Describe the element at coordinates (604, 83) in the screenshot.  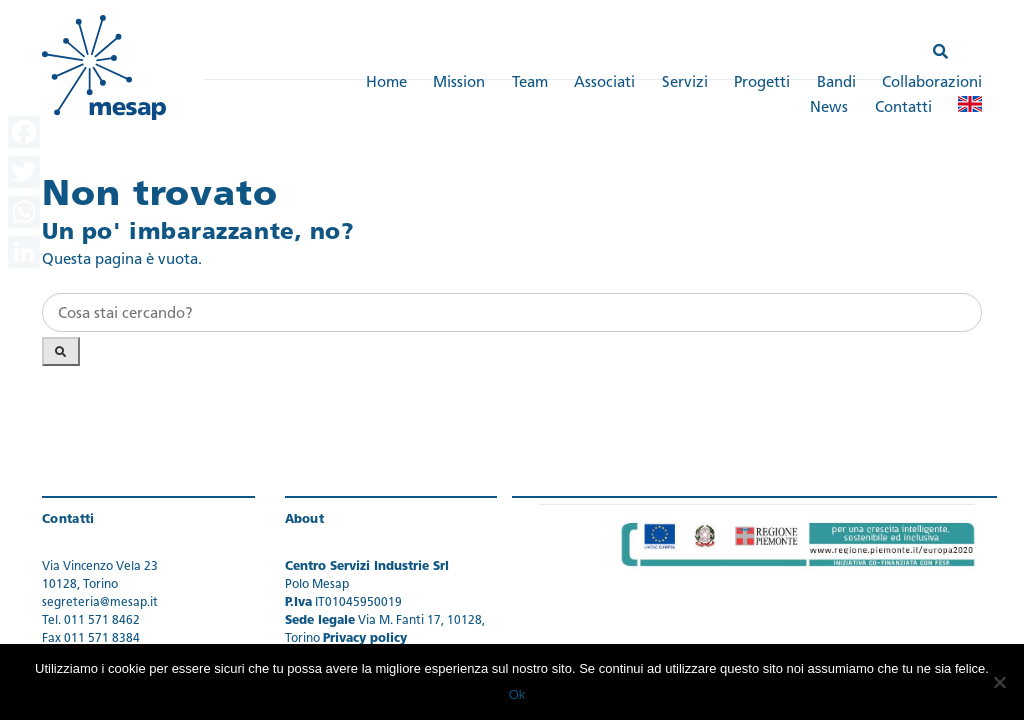
I see `Associati` at that location.